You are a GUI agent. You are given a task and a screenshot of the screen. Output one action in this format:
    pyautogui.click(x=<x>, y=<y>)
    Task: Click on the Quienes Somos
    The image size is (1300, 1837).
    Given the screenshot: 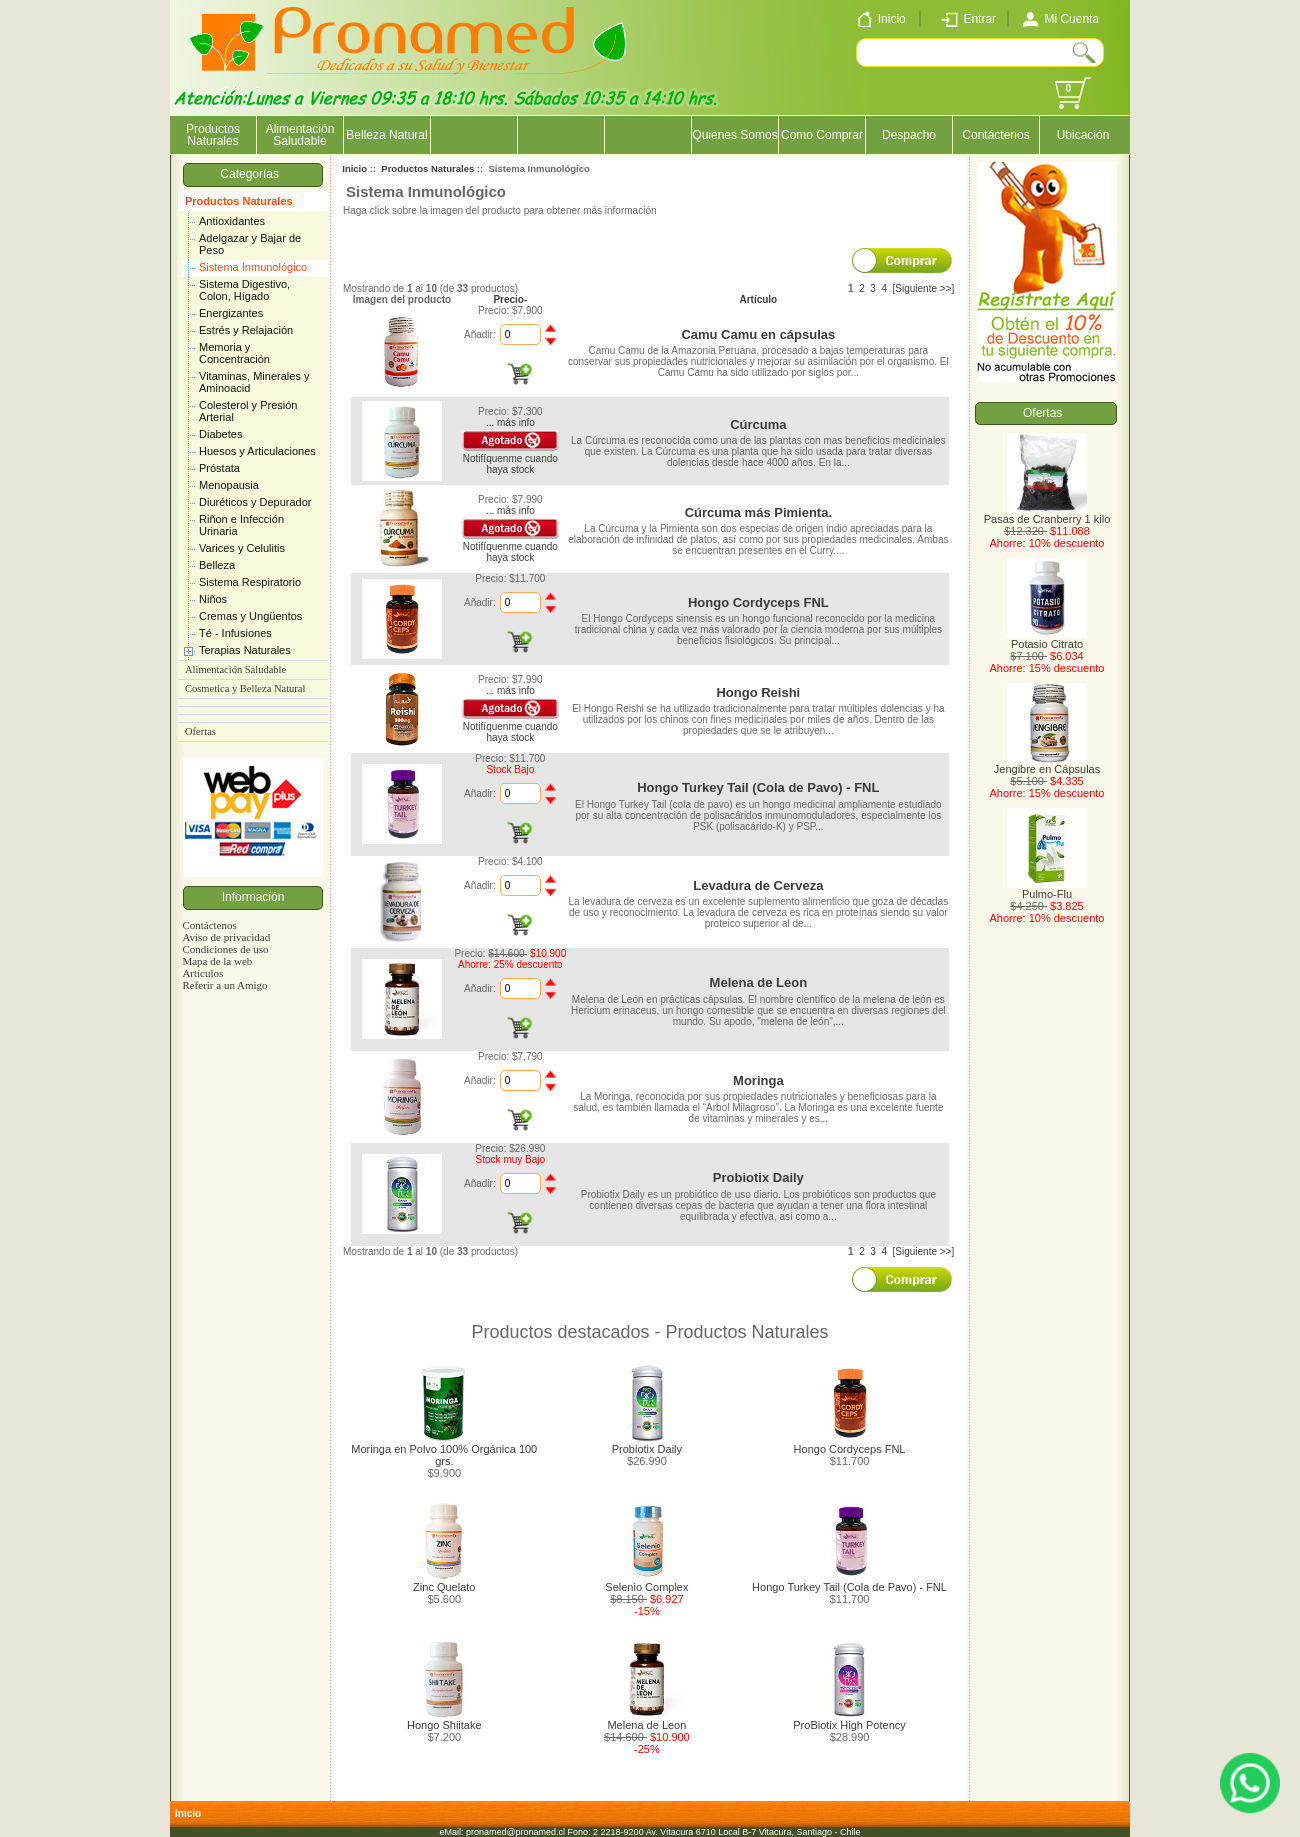 What is the action you would take?
    pyautogui.click(x=734, y=135)
    